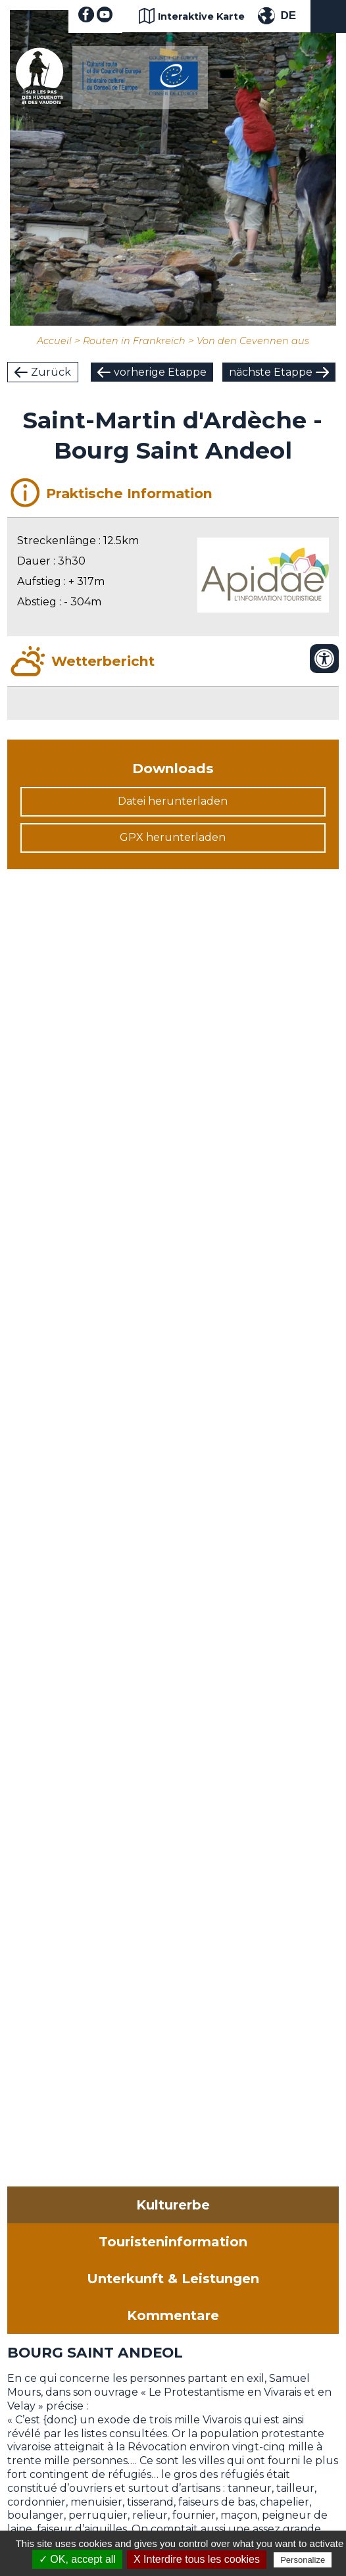  What do you see at coordinates (288, 15) in the screenshot?
I see `DE` at bounding box center [288, 15].